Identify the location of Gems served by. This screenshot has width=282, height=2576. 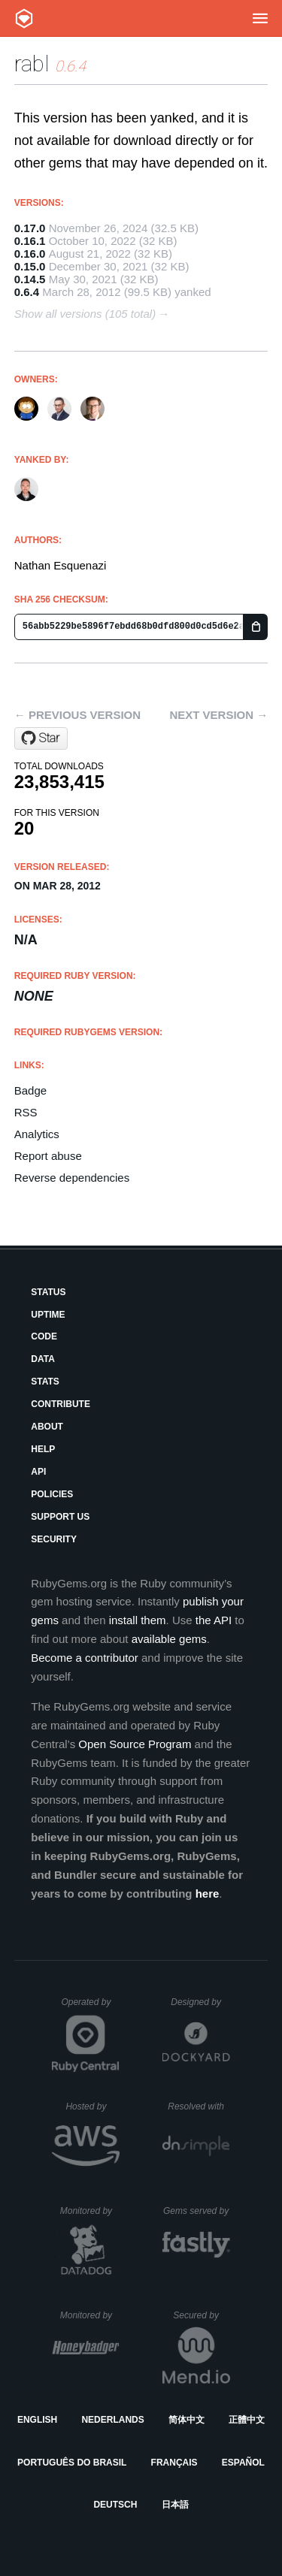
(196, 2211).